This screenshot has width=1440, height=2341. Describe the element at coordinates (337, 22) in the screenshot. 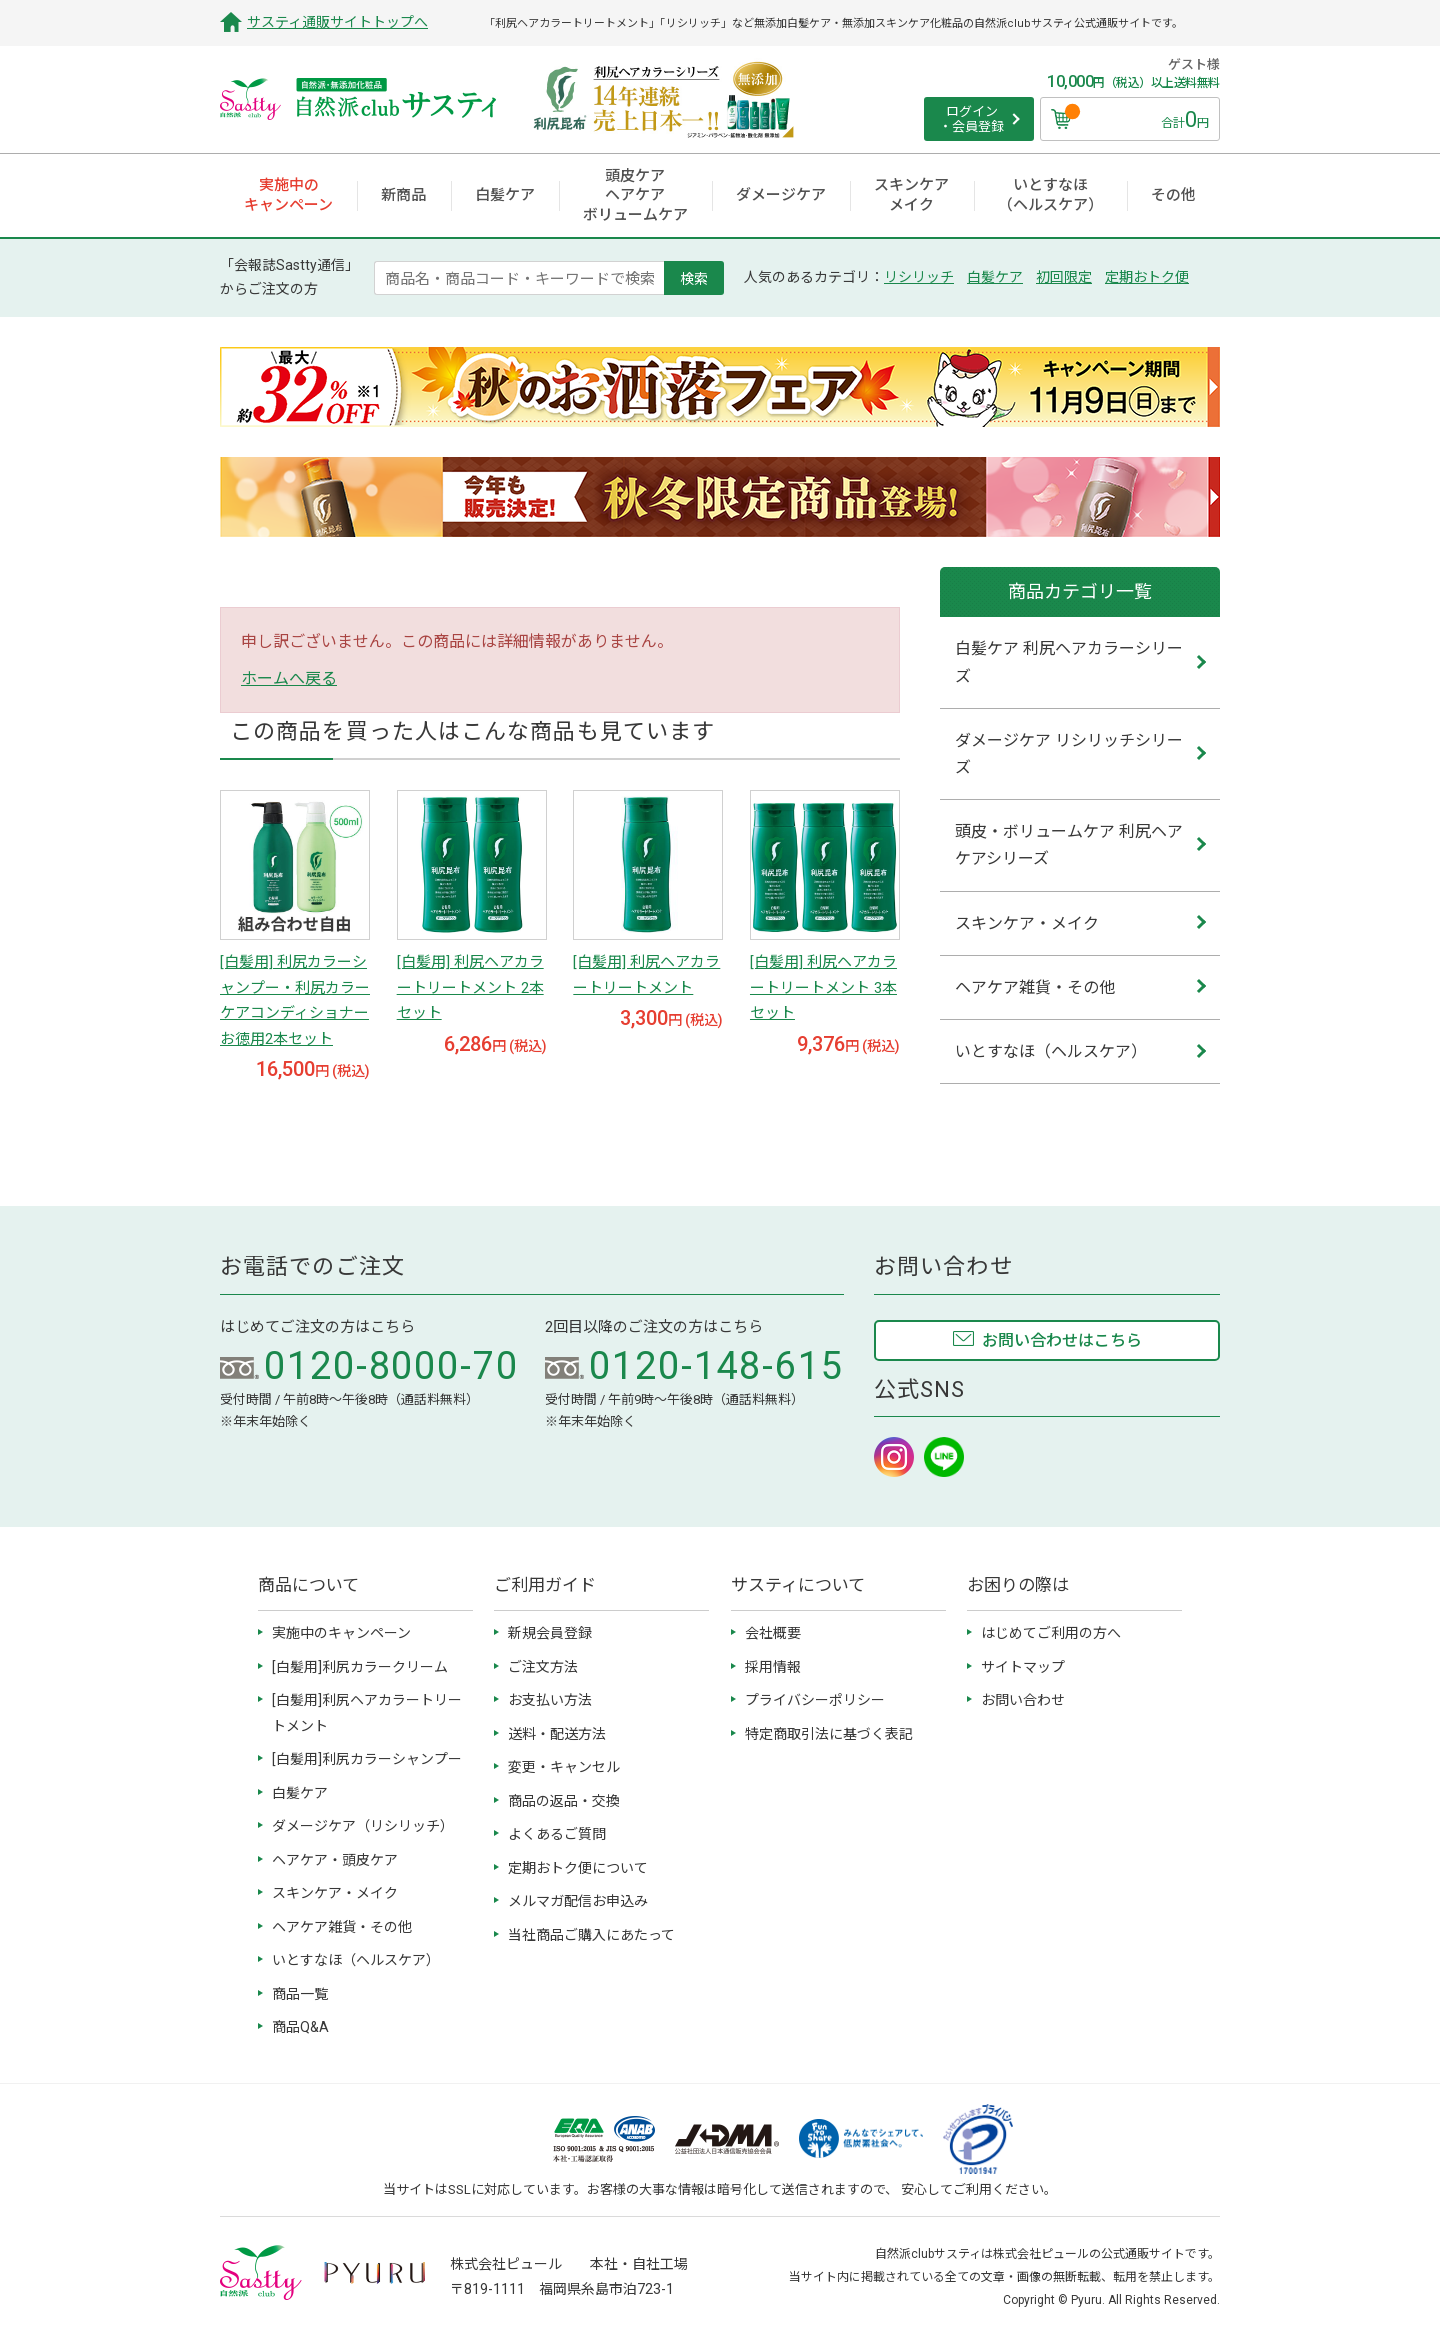

I see `サスティ通販サイトトップへ` at that location.